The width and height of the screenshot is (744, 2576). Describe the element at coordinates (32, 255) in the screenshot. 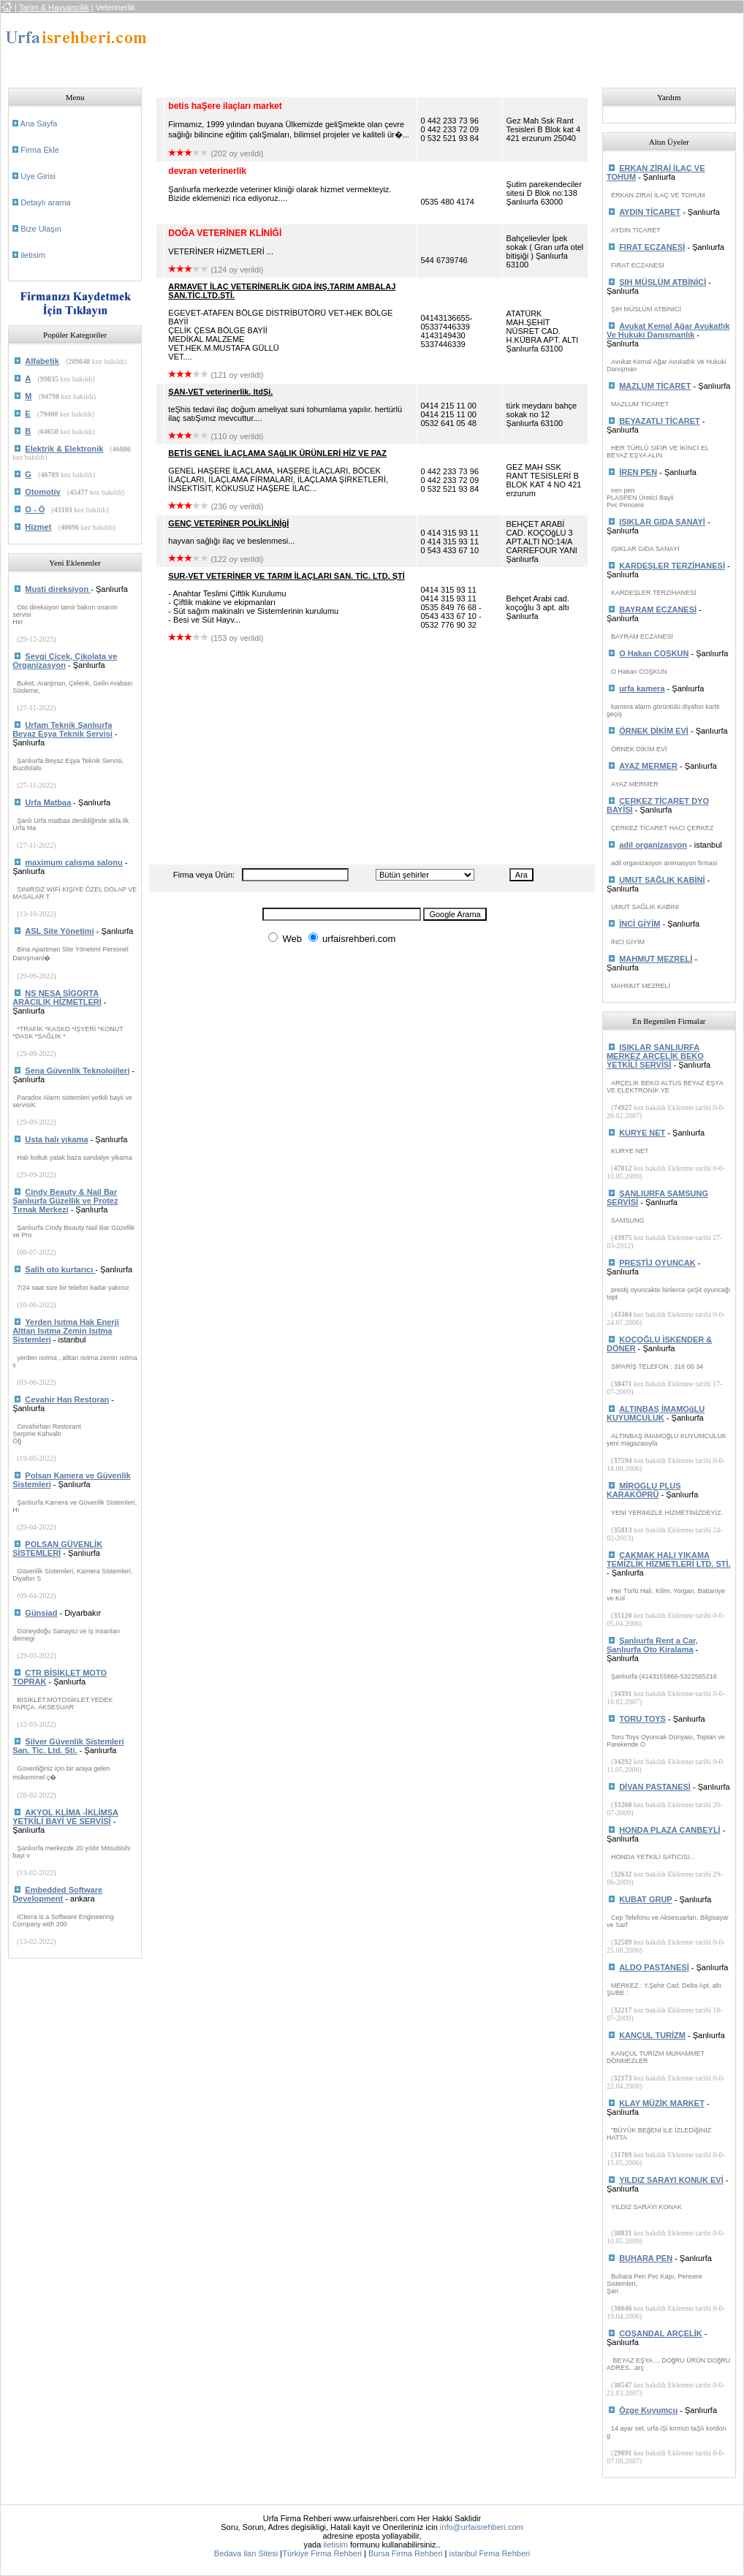

I see `iletisim` at that location.